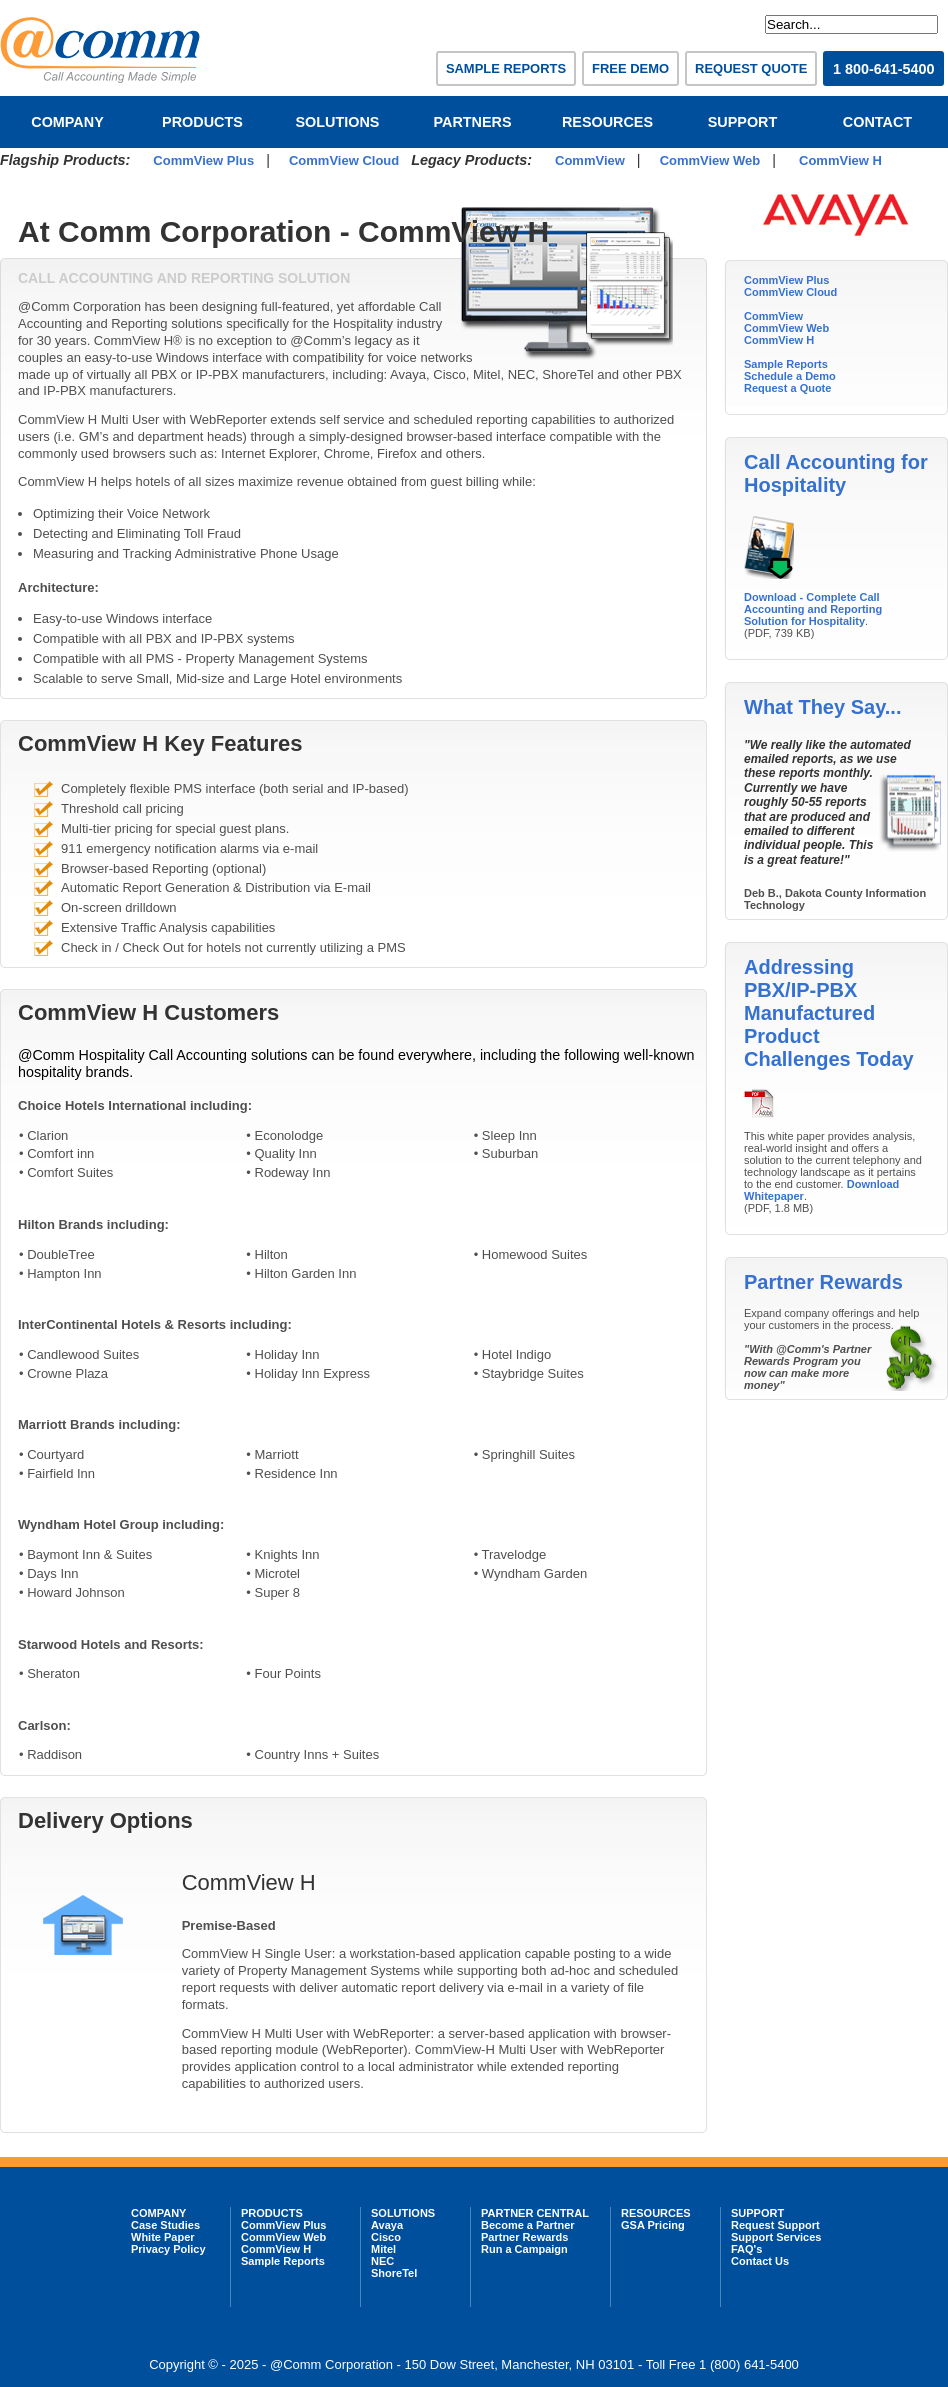 This screenshot has width=948, height=2387. What do you see at coordinates (168, 2249) in the screenshot?
I see `Privacy Policy` at bounding box center [168, 2249].